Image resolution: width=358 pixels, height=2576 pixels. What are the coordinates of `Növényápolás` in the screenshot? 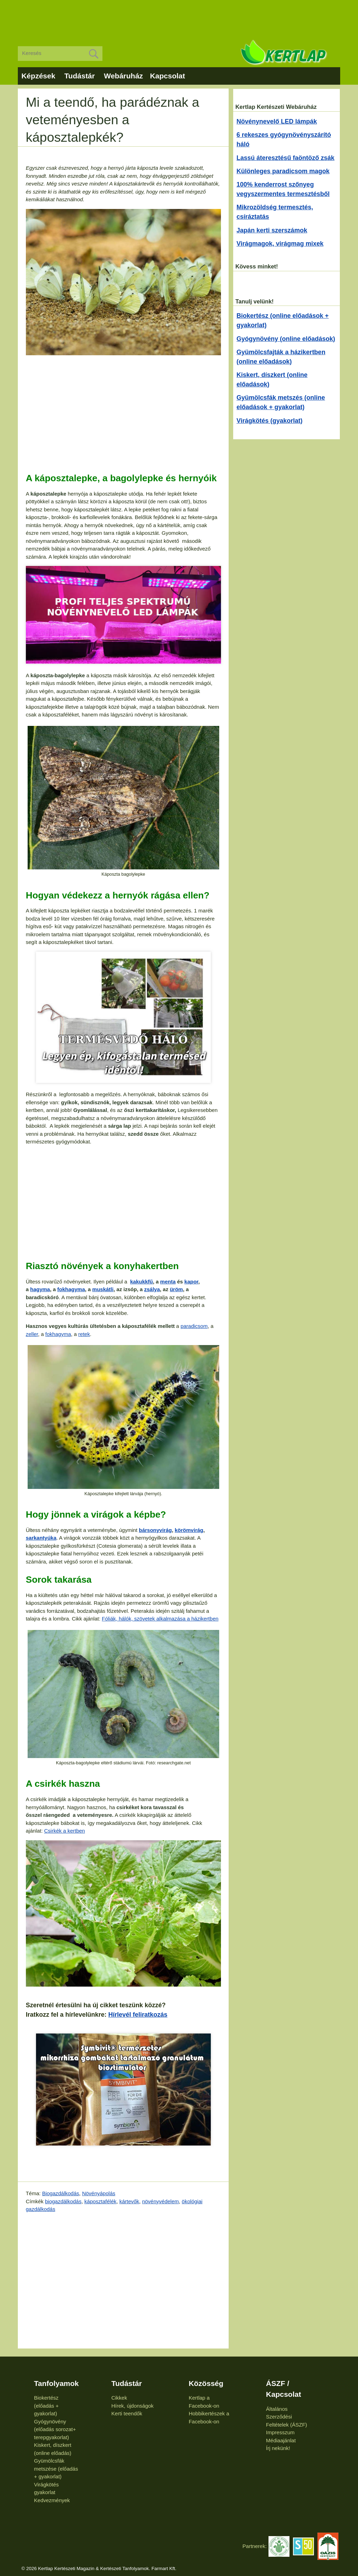 It's located at (98, 2193).